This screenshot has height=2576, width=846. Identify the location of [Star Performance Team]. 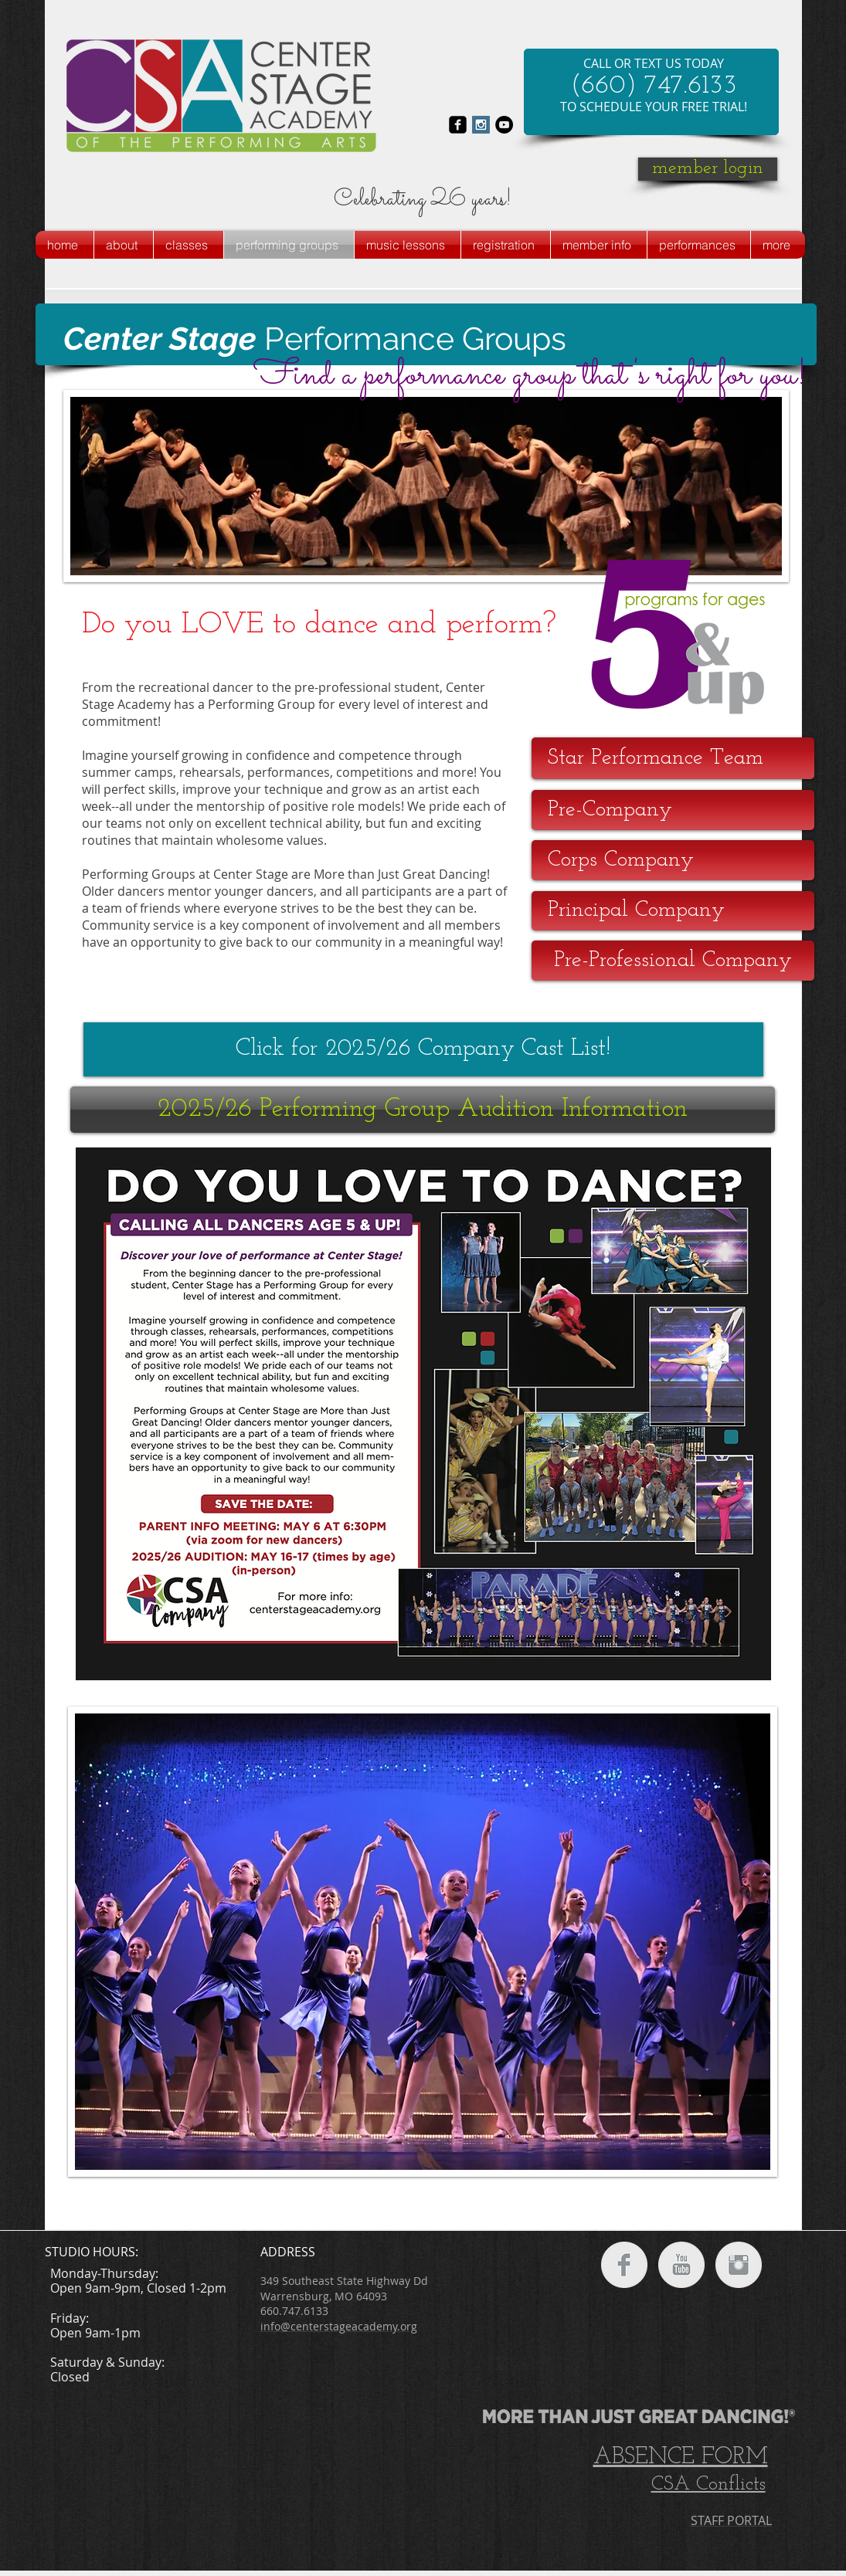
(673, 758).